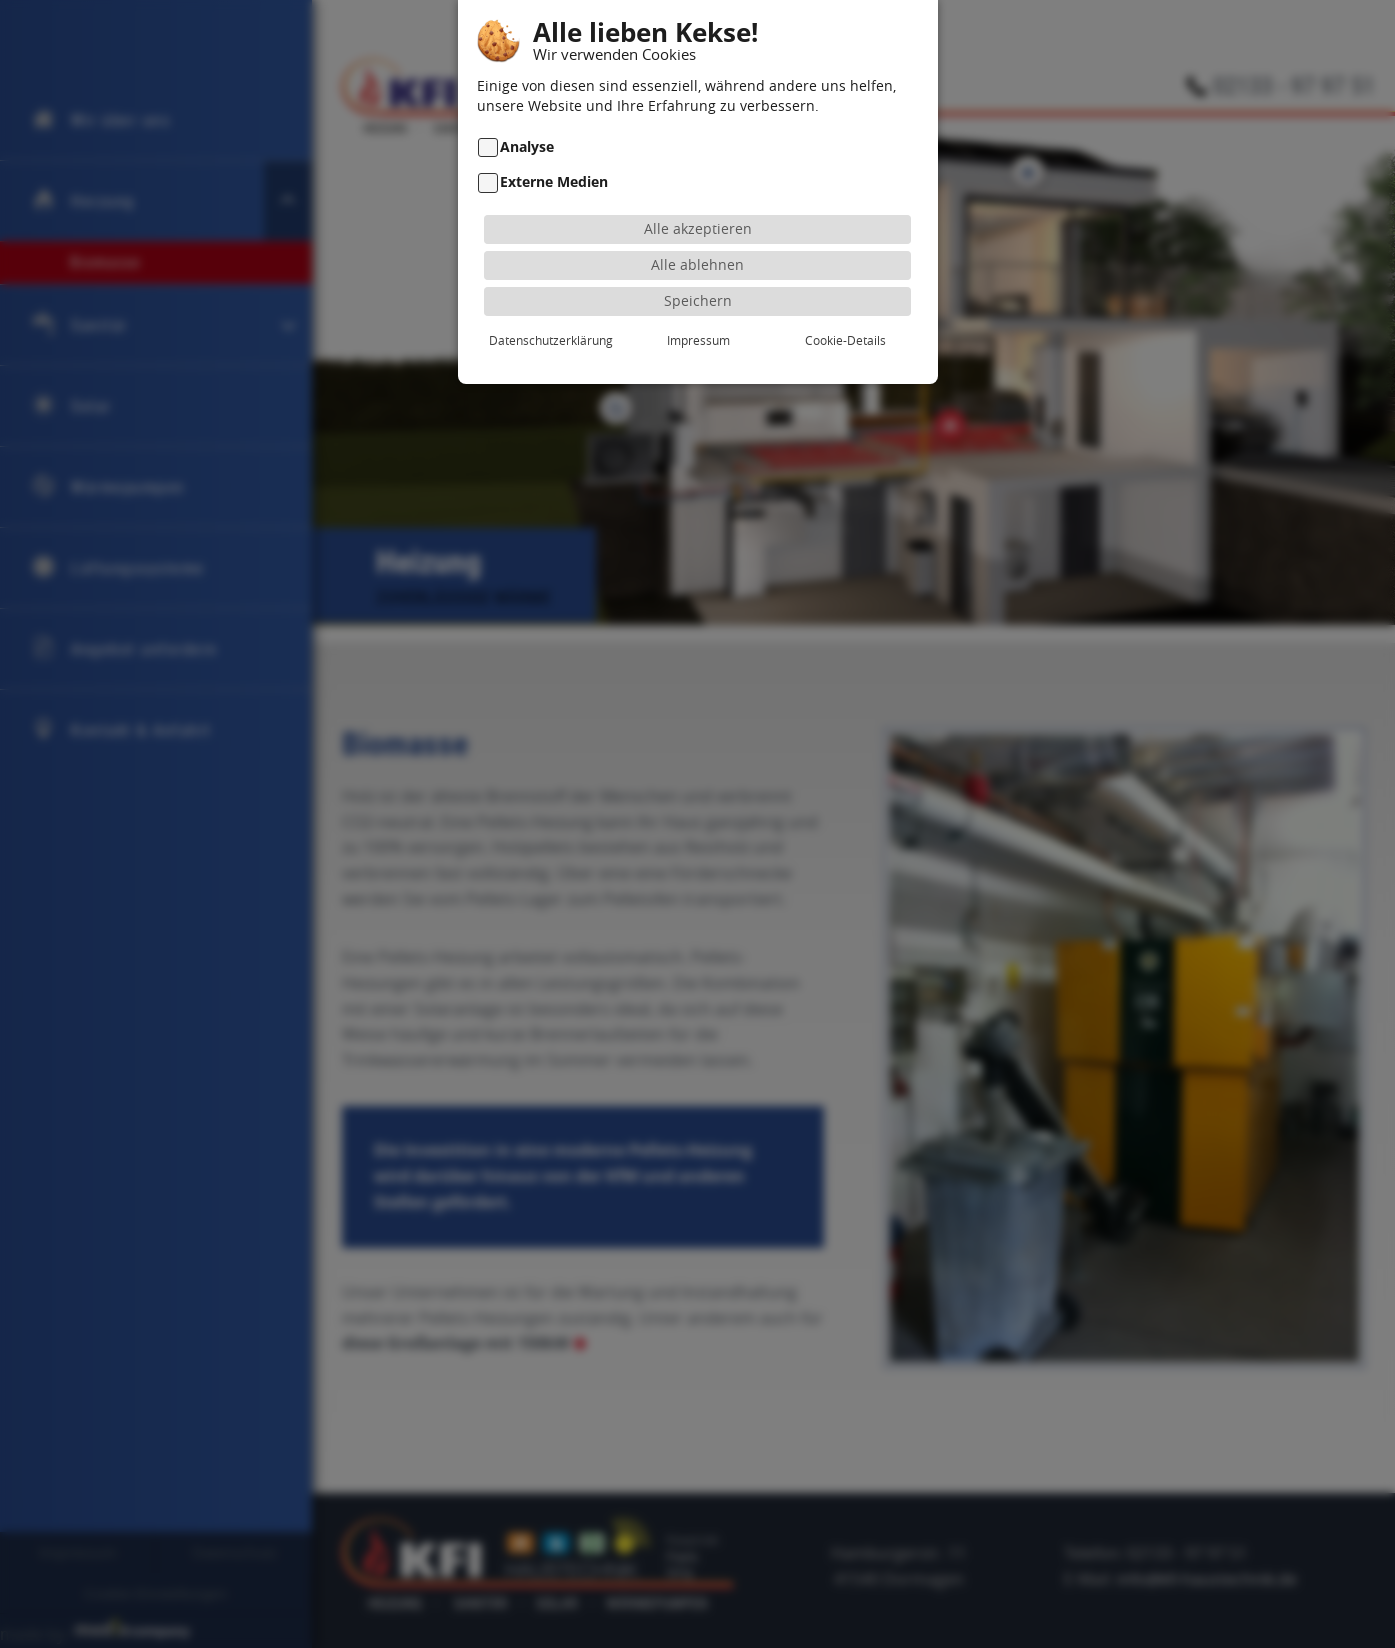 The image size is (1395, 1648). I want to click on Analyse, so click(527, 116).